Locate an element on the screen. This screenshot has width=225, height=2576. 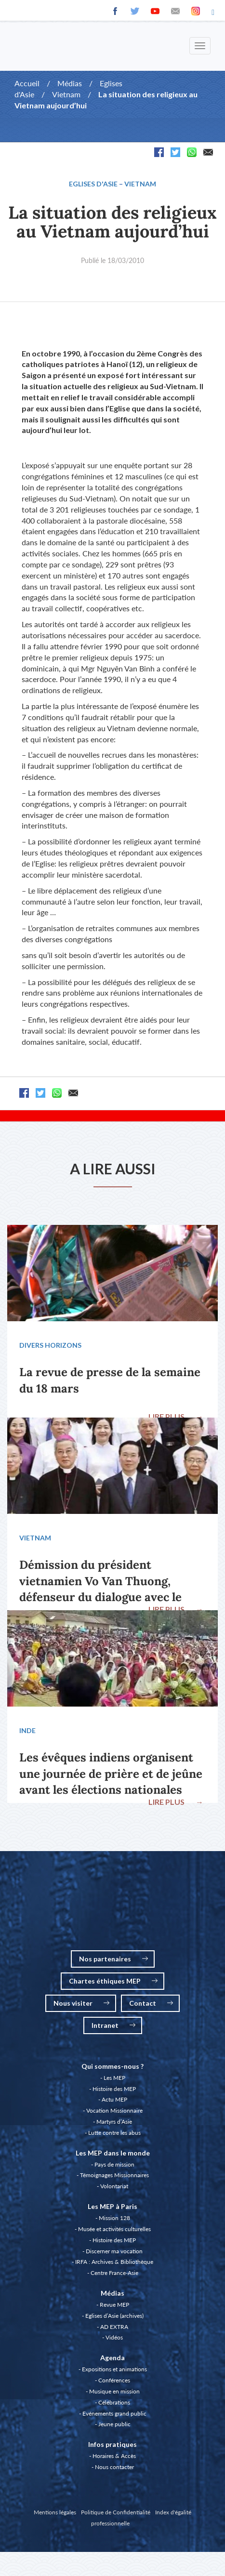
Eglises d’Asie (archives) is located at coordinates (114, 2315).